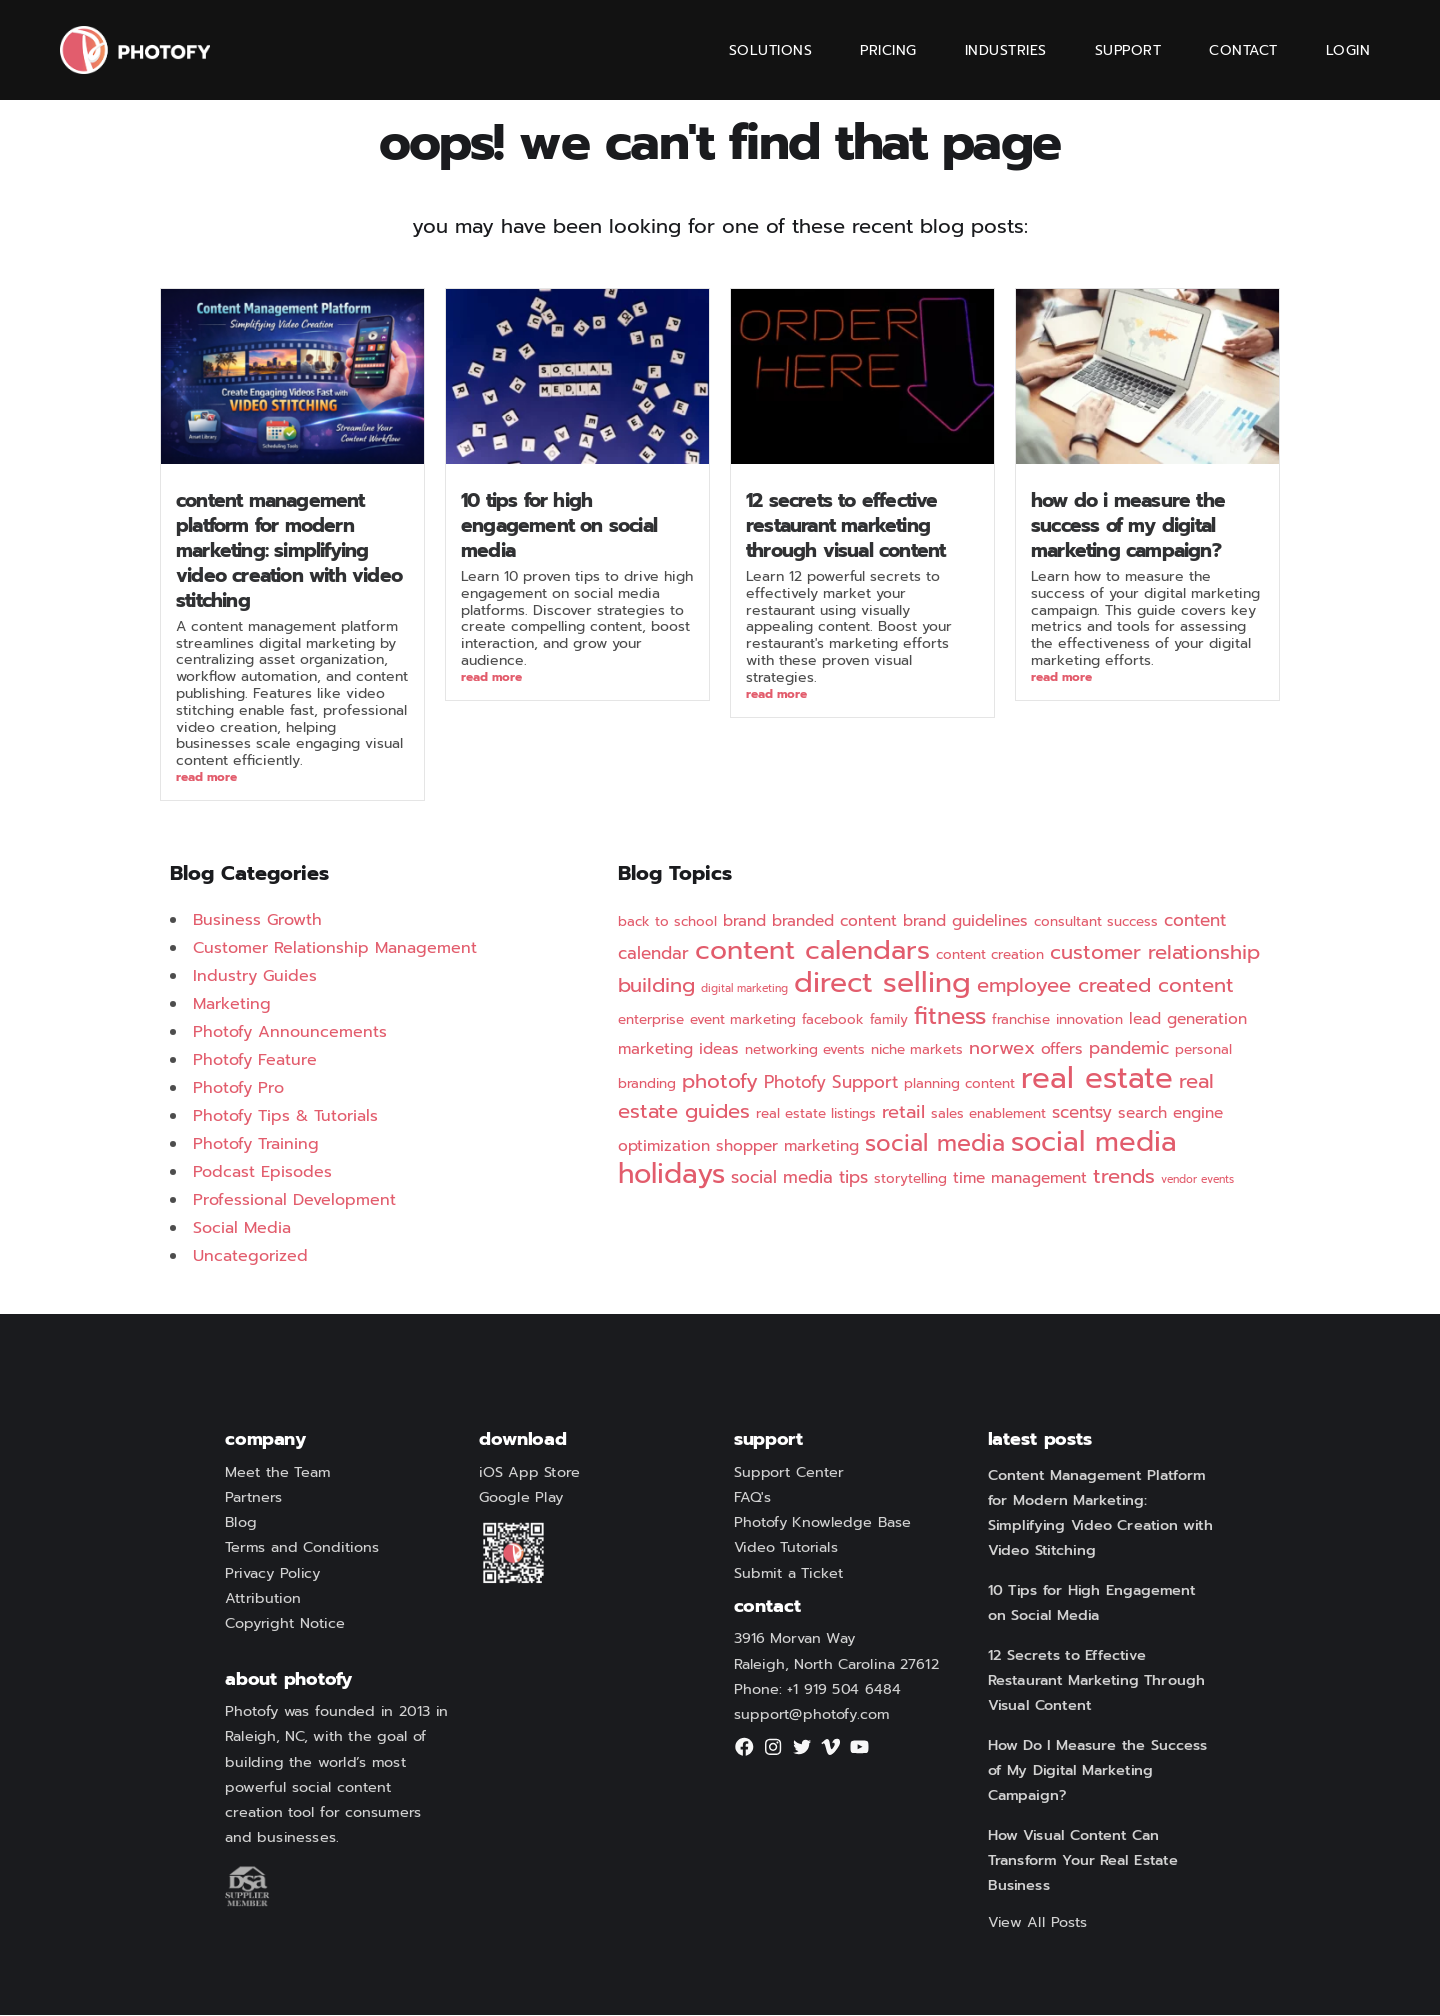 Image resolution: width=1440 pixels, height=2016 pixels. What do you see at coordinates (335, 949) in the screenshot?
I see `Customer Relationship Management` at bounding box center [335, 949].